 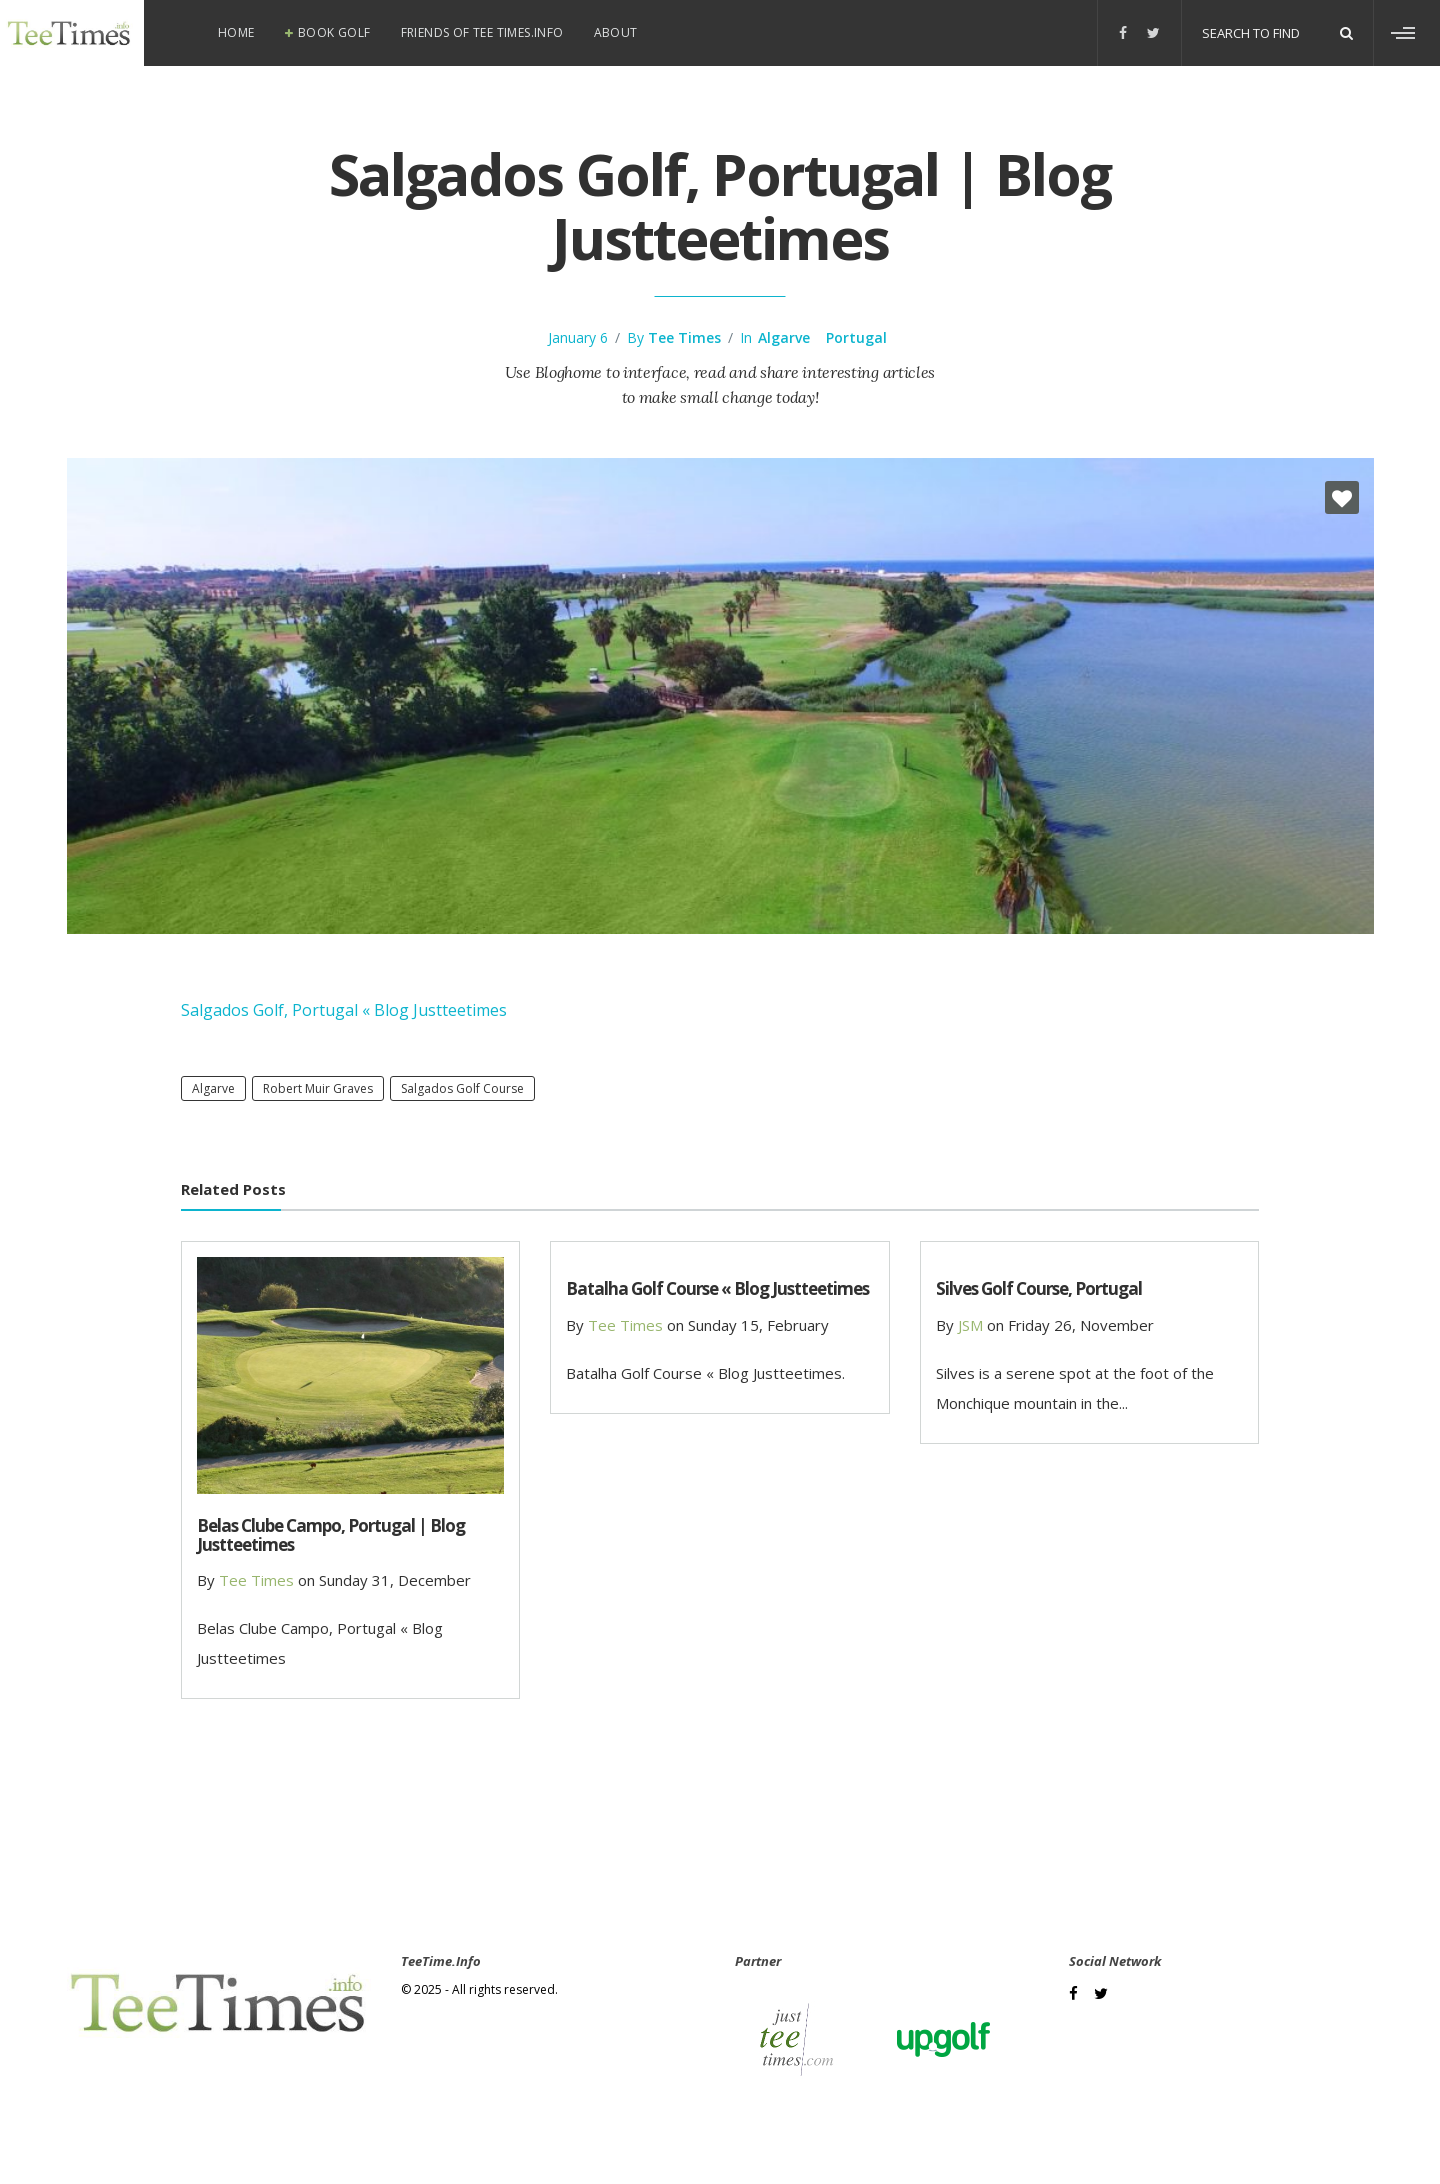 I want to click on Portugal, so click(x=856, y=337).